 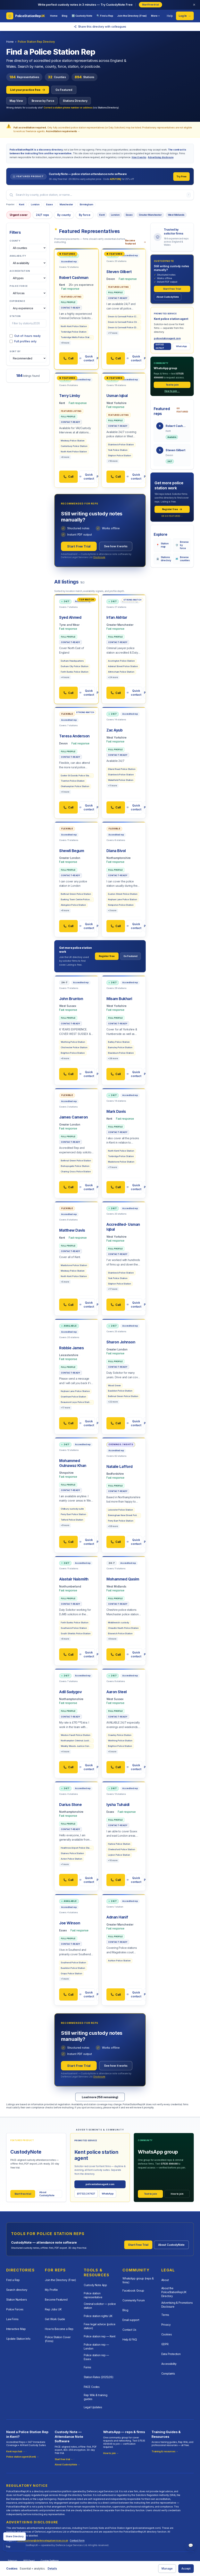 I want to click on Forms, so click(x=87, y=2367).